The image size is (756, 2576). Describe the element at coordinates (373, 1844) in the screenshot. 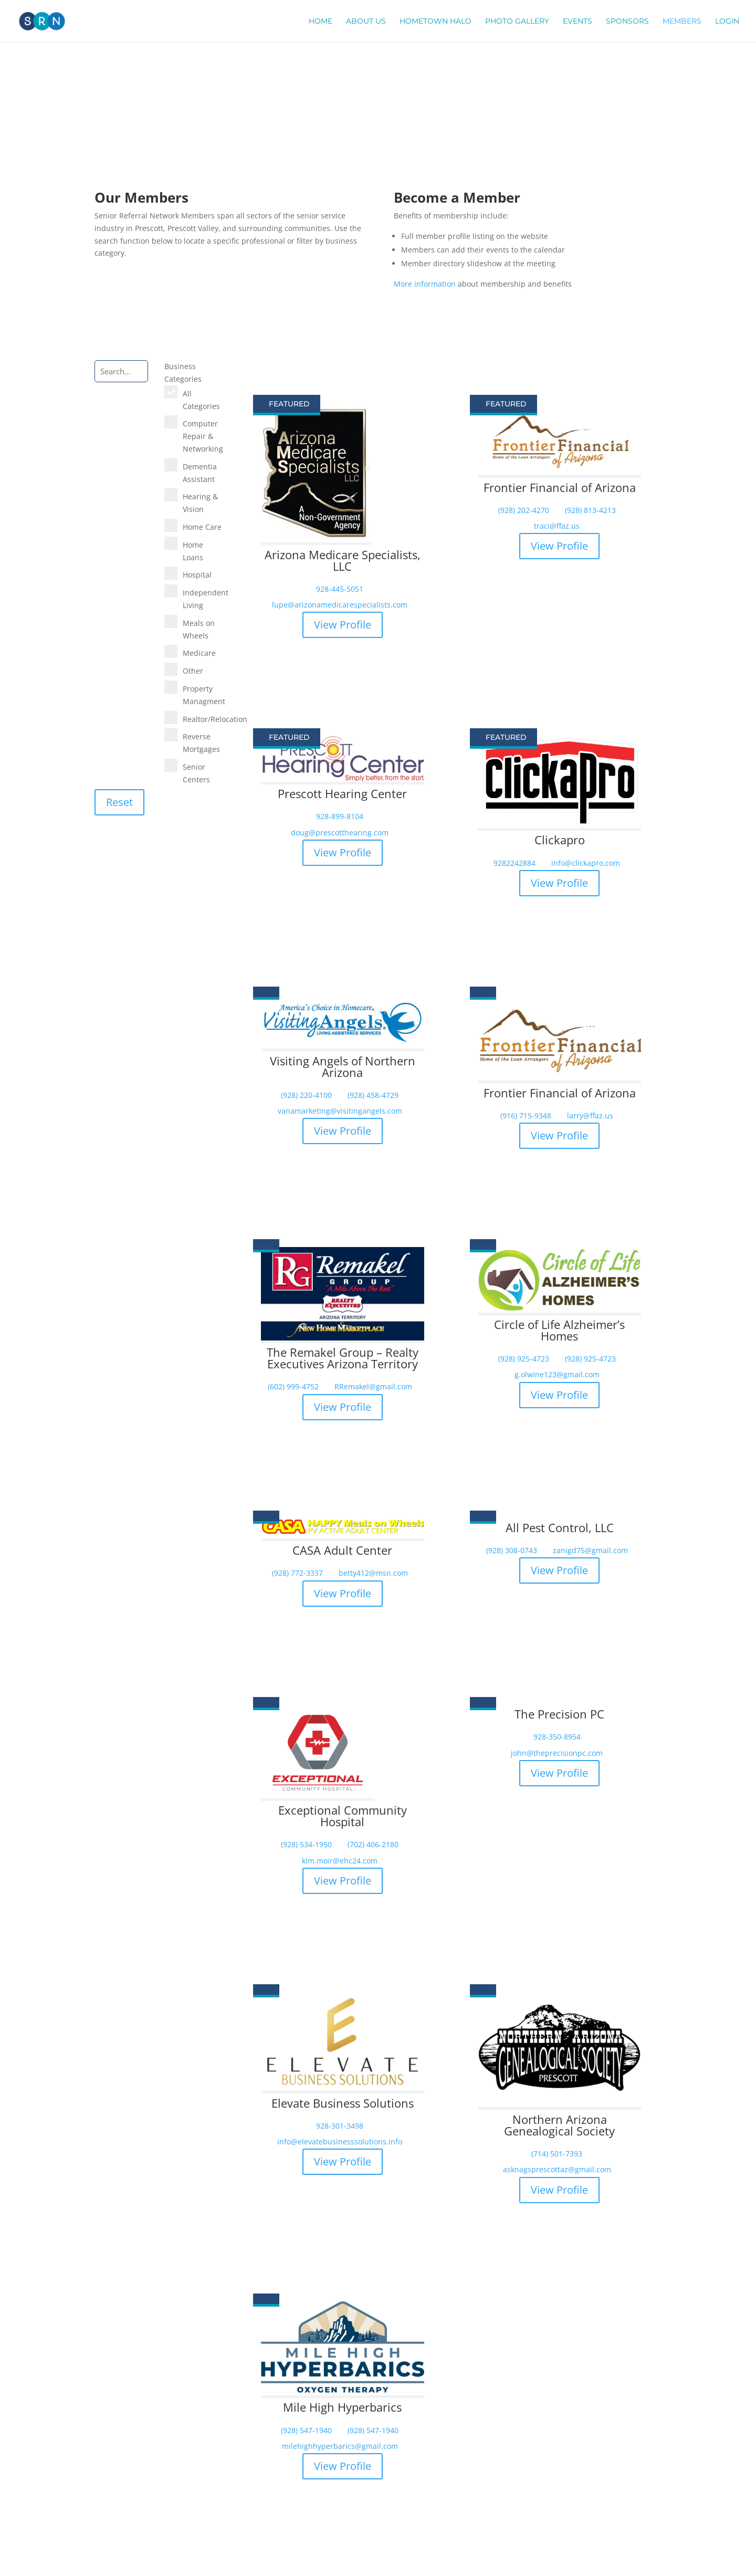

I see `(702) 406-2180` at that location.